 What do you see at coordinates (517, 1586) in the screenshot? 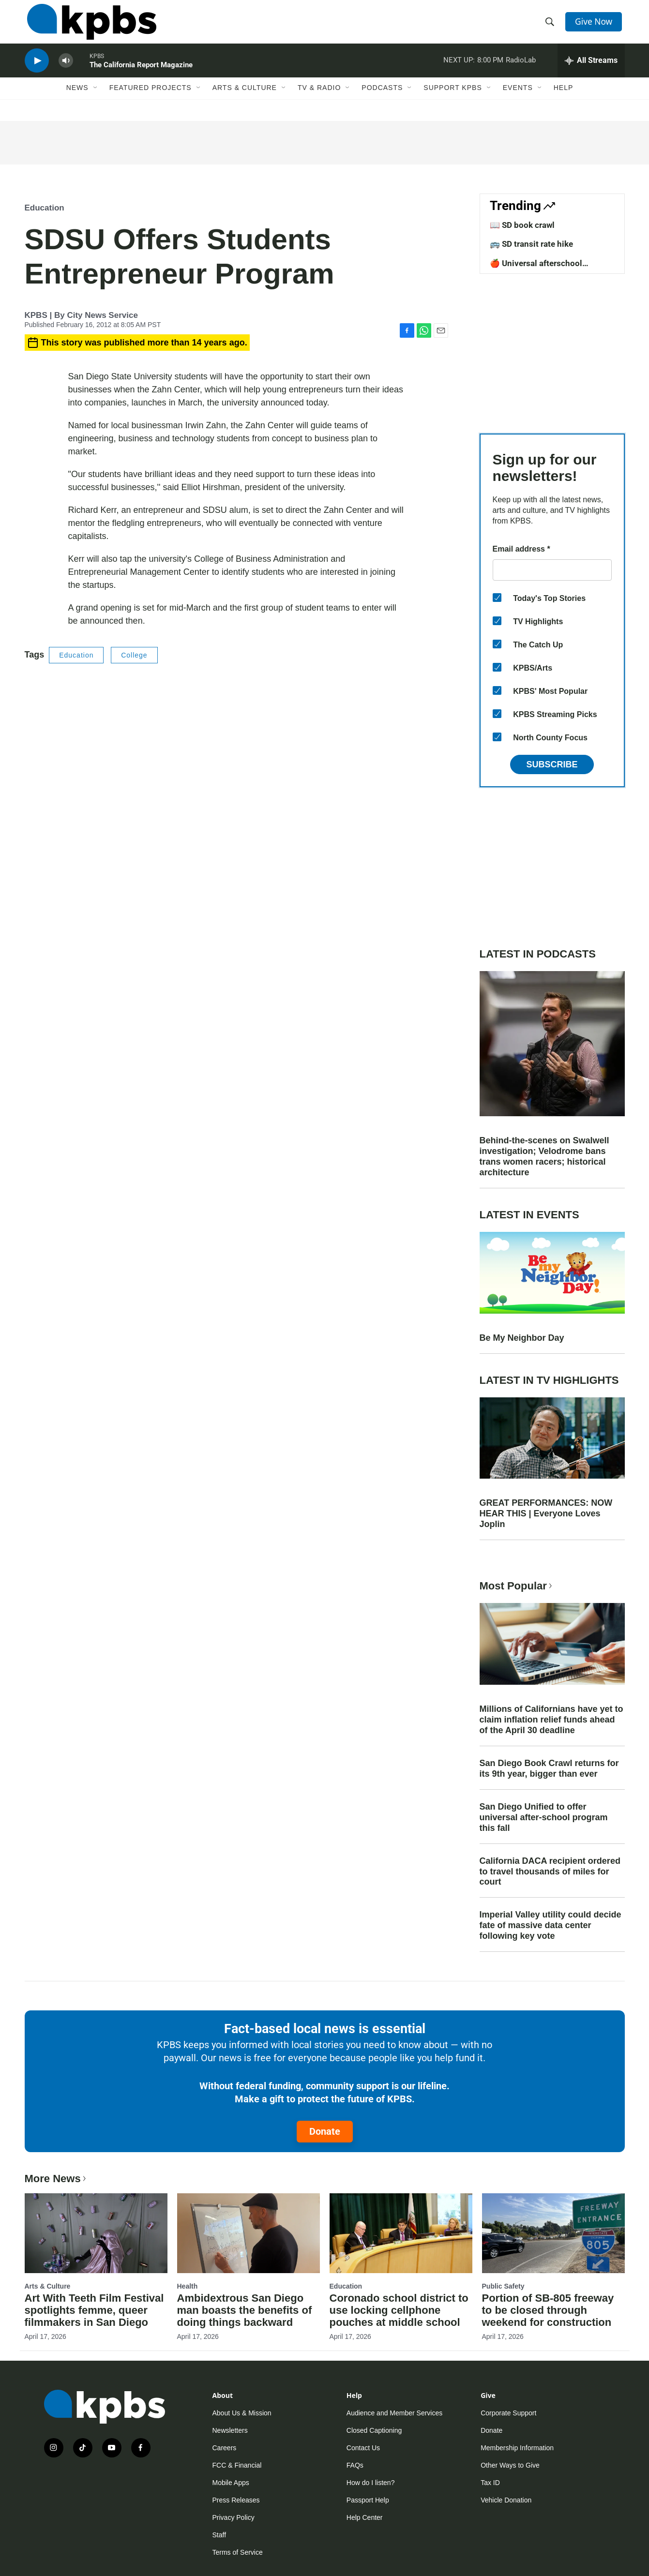
I see `Most Popular` at bounding box center [517, 1586].